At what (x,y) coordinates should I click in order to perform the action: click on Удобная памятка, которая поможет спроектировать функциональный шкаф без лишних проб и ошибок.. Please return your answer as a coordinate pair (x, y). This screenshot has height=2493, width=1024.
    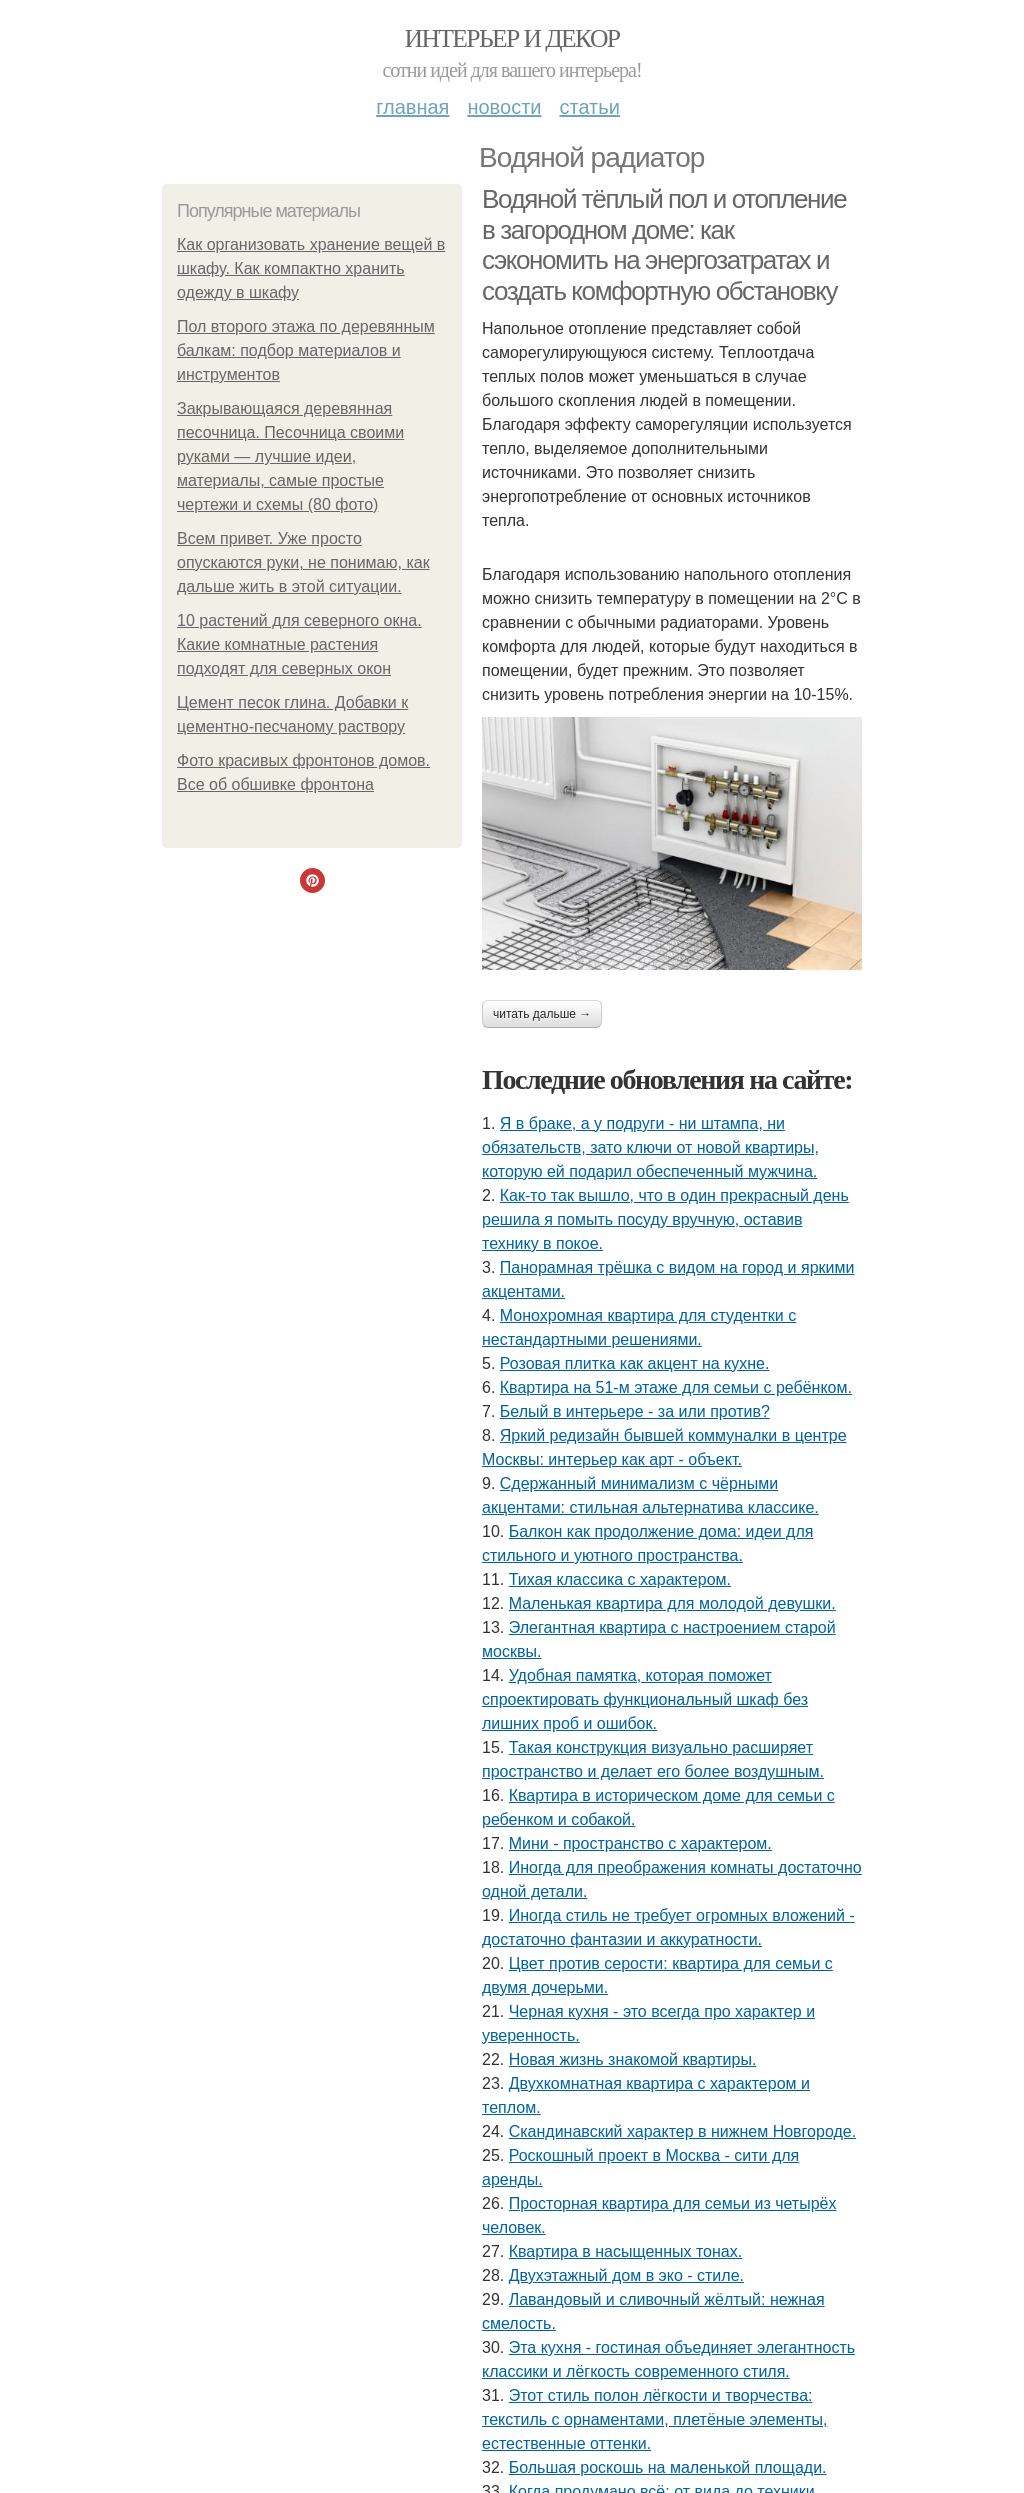
    Looking at the image, I should click on (645, 1699).